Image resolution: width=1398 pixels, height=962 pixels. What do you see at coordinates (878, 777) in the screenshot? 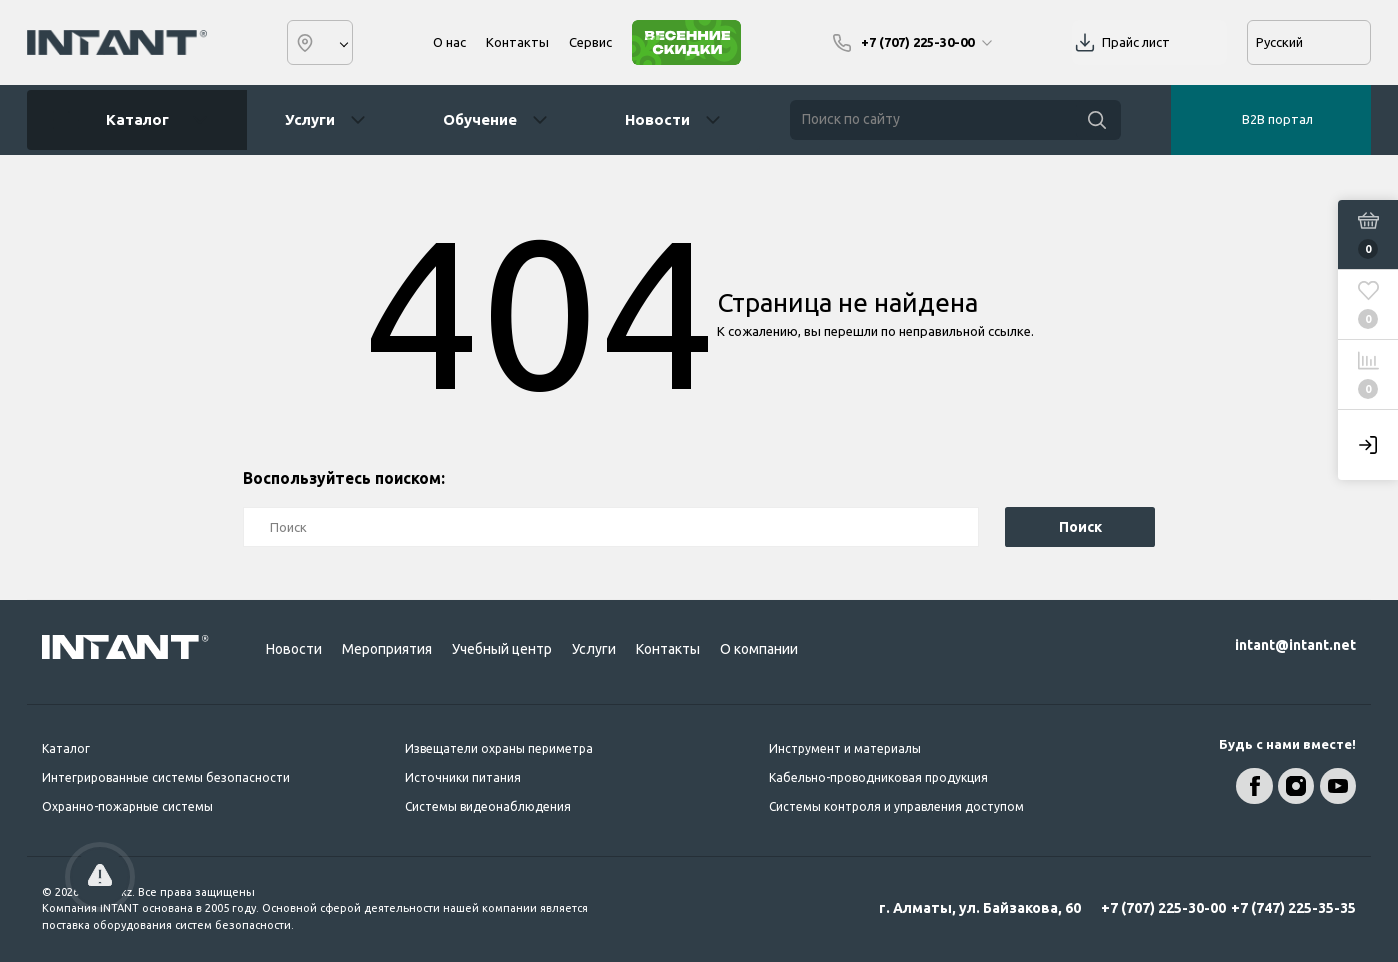
I see `Кабельно-проводниковая продукция` at bounding box center [878, 777].